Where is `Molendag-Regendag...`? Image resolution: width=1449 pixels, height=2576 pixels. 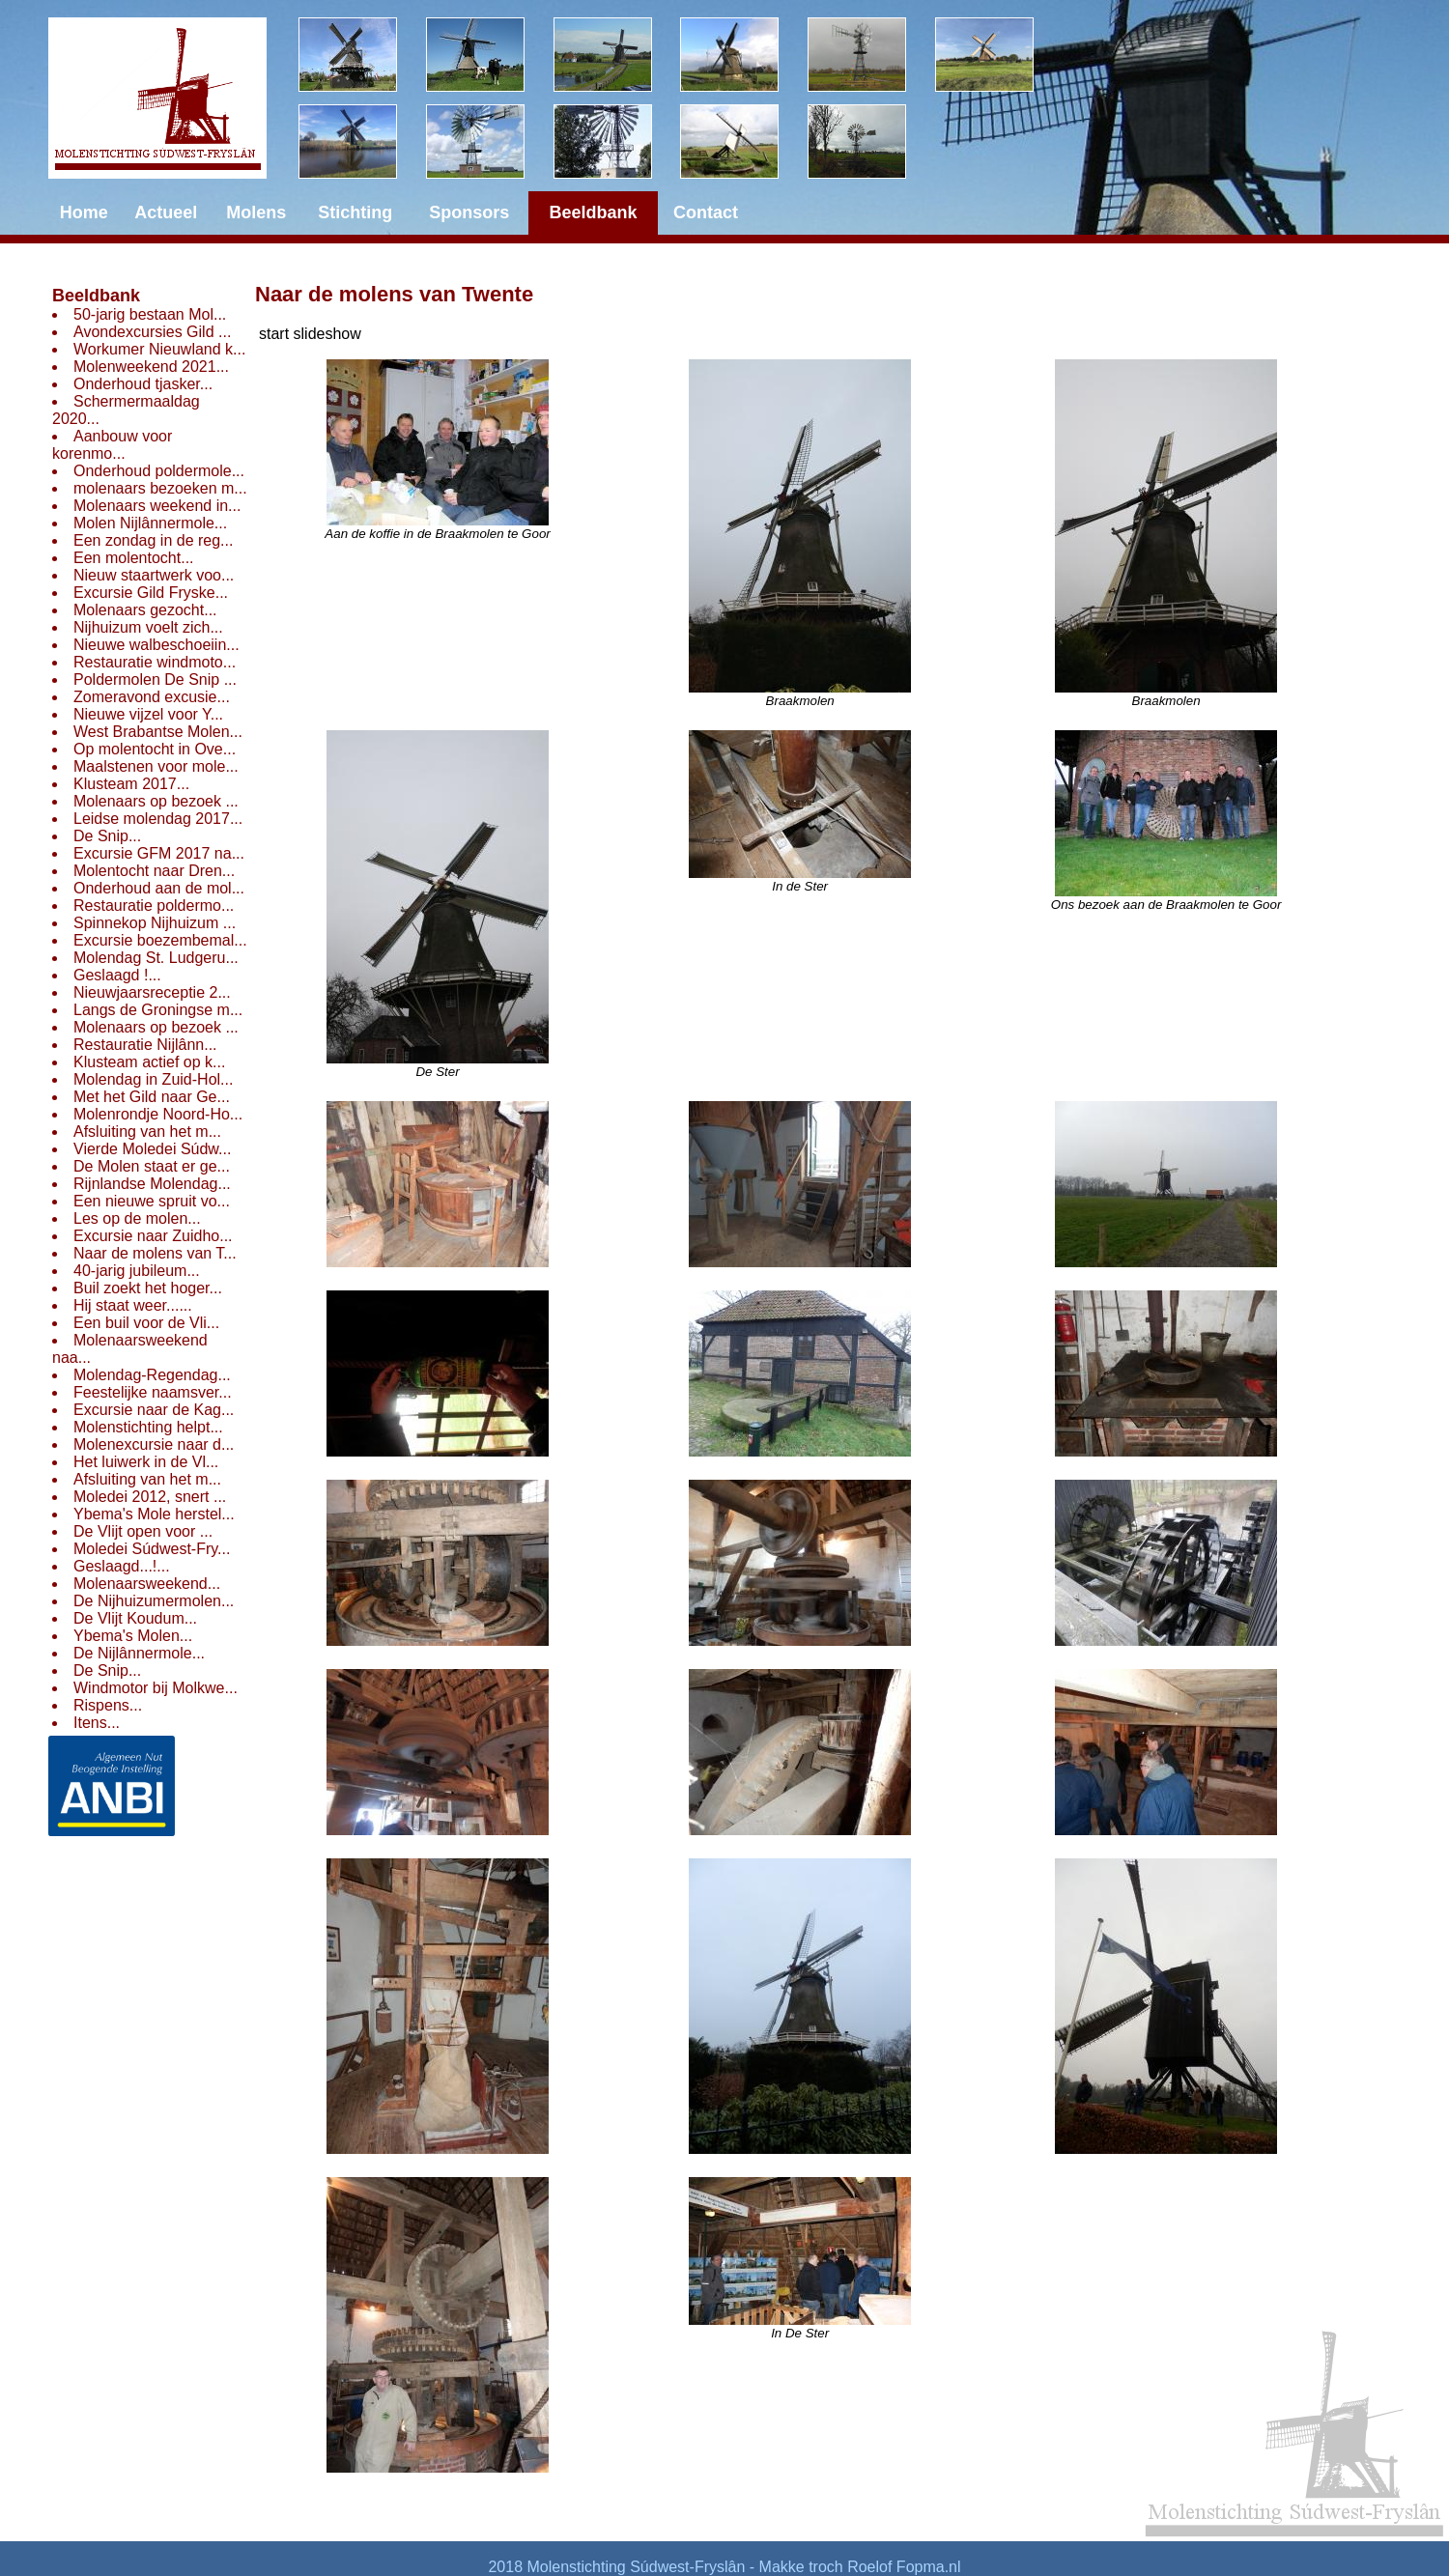
Molendag-Regendag... is located at coordinates (152, 1375).